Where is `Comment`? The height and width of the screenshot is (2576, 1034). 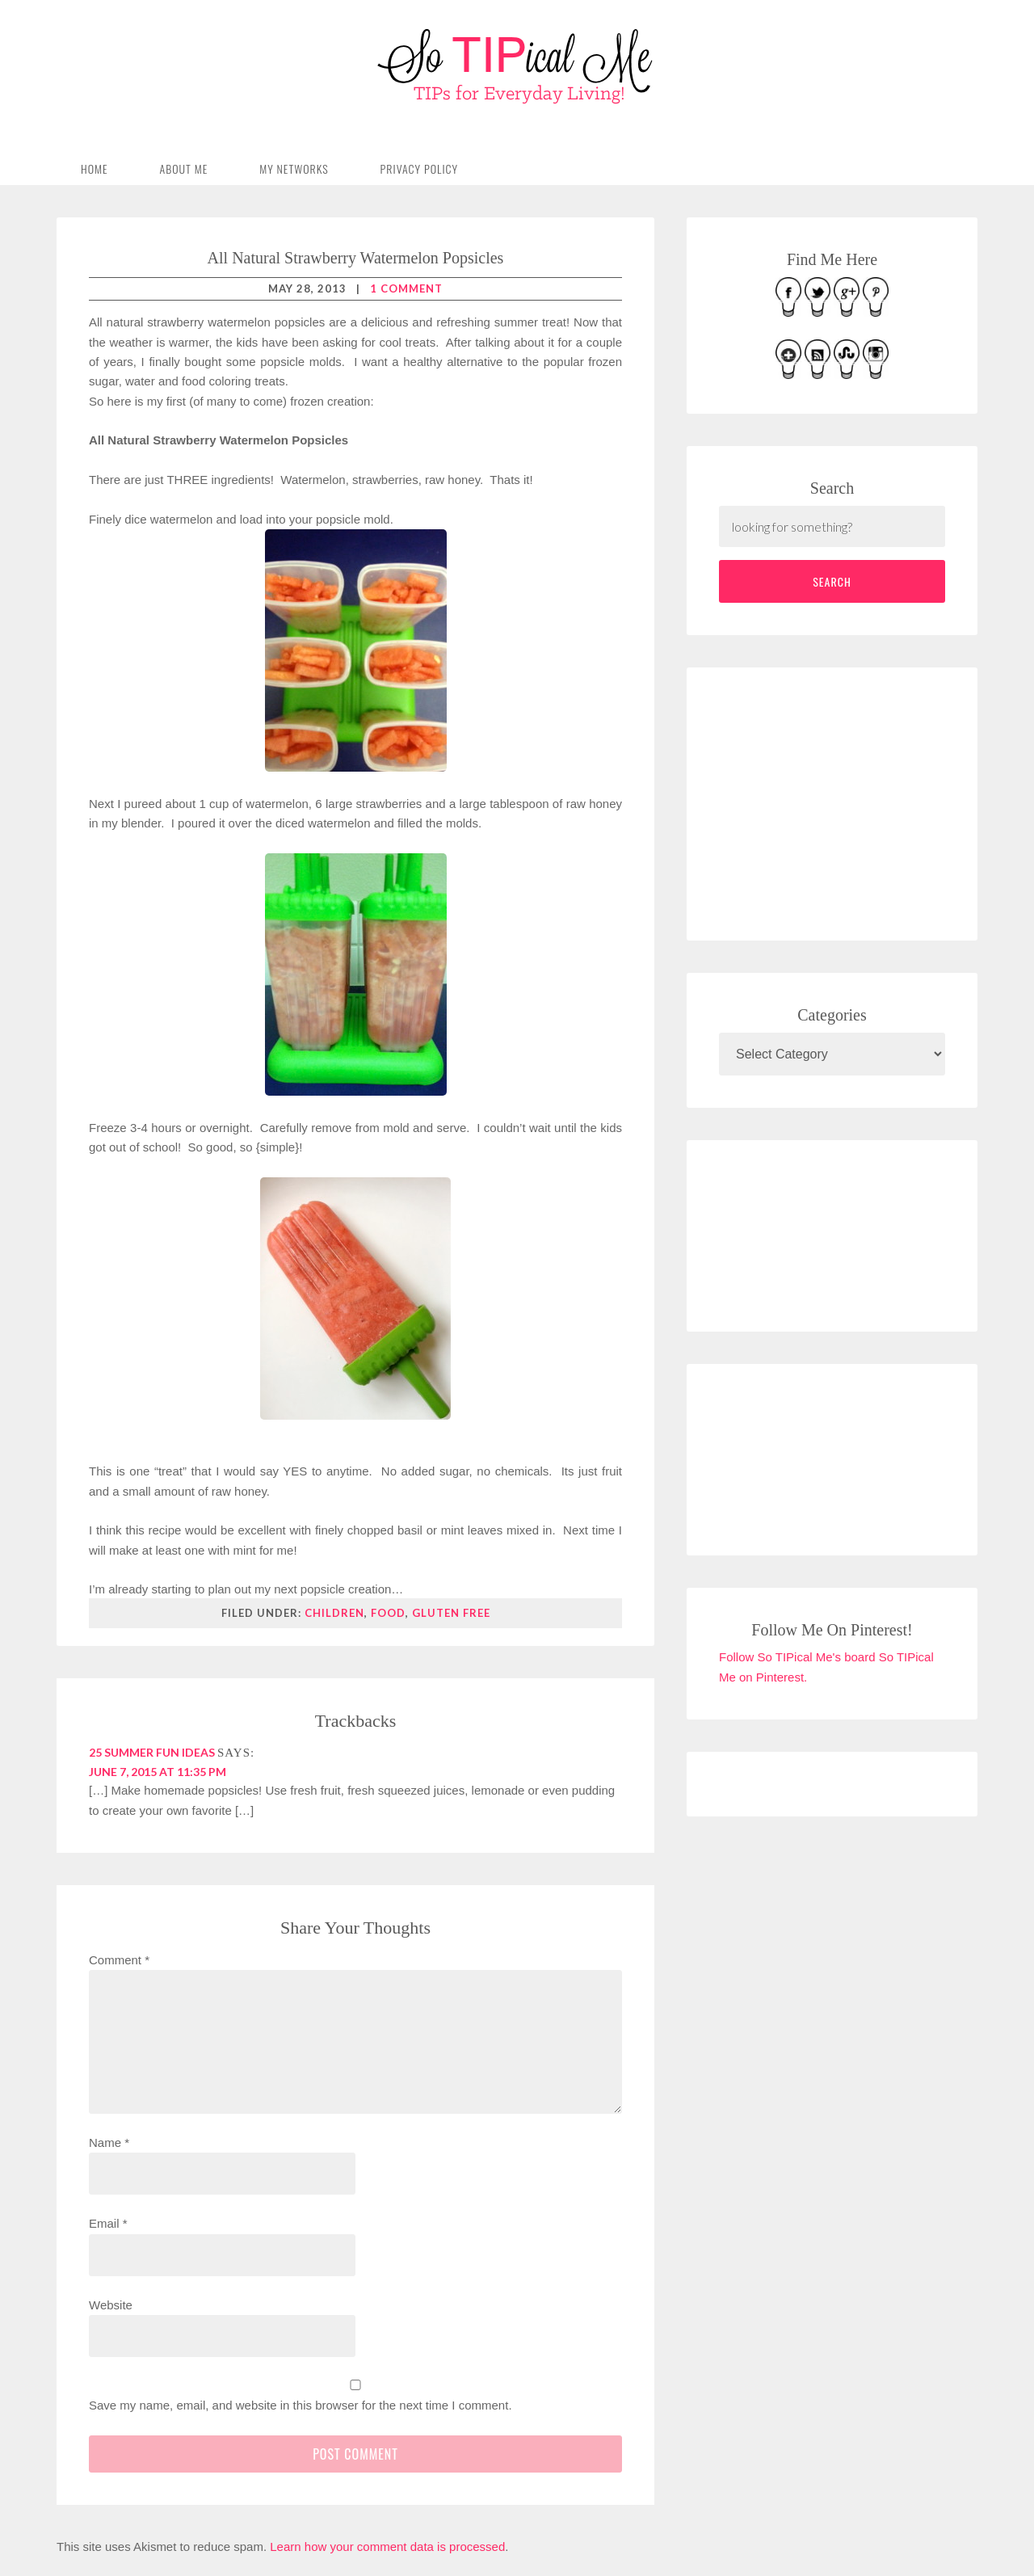 Comment is located at coordinates (119, 1960).